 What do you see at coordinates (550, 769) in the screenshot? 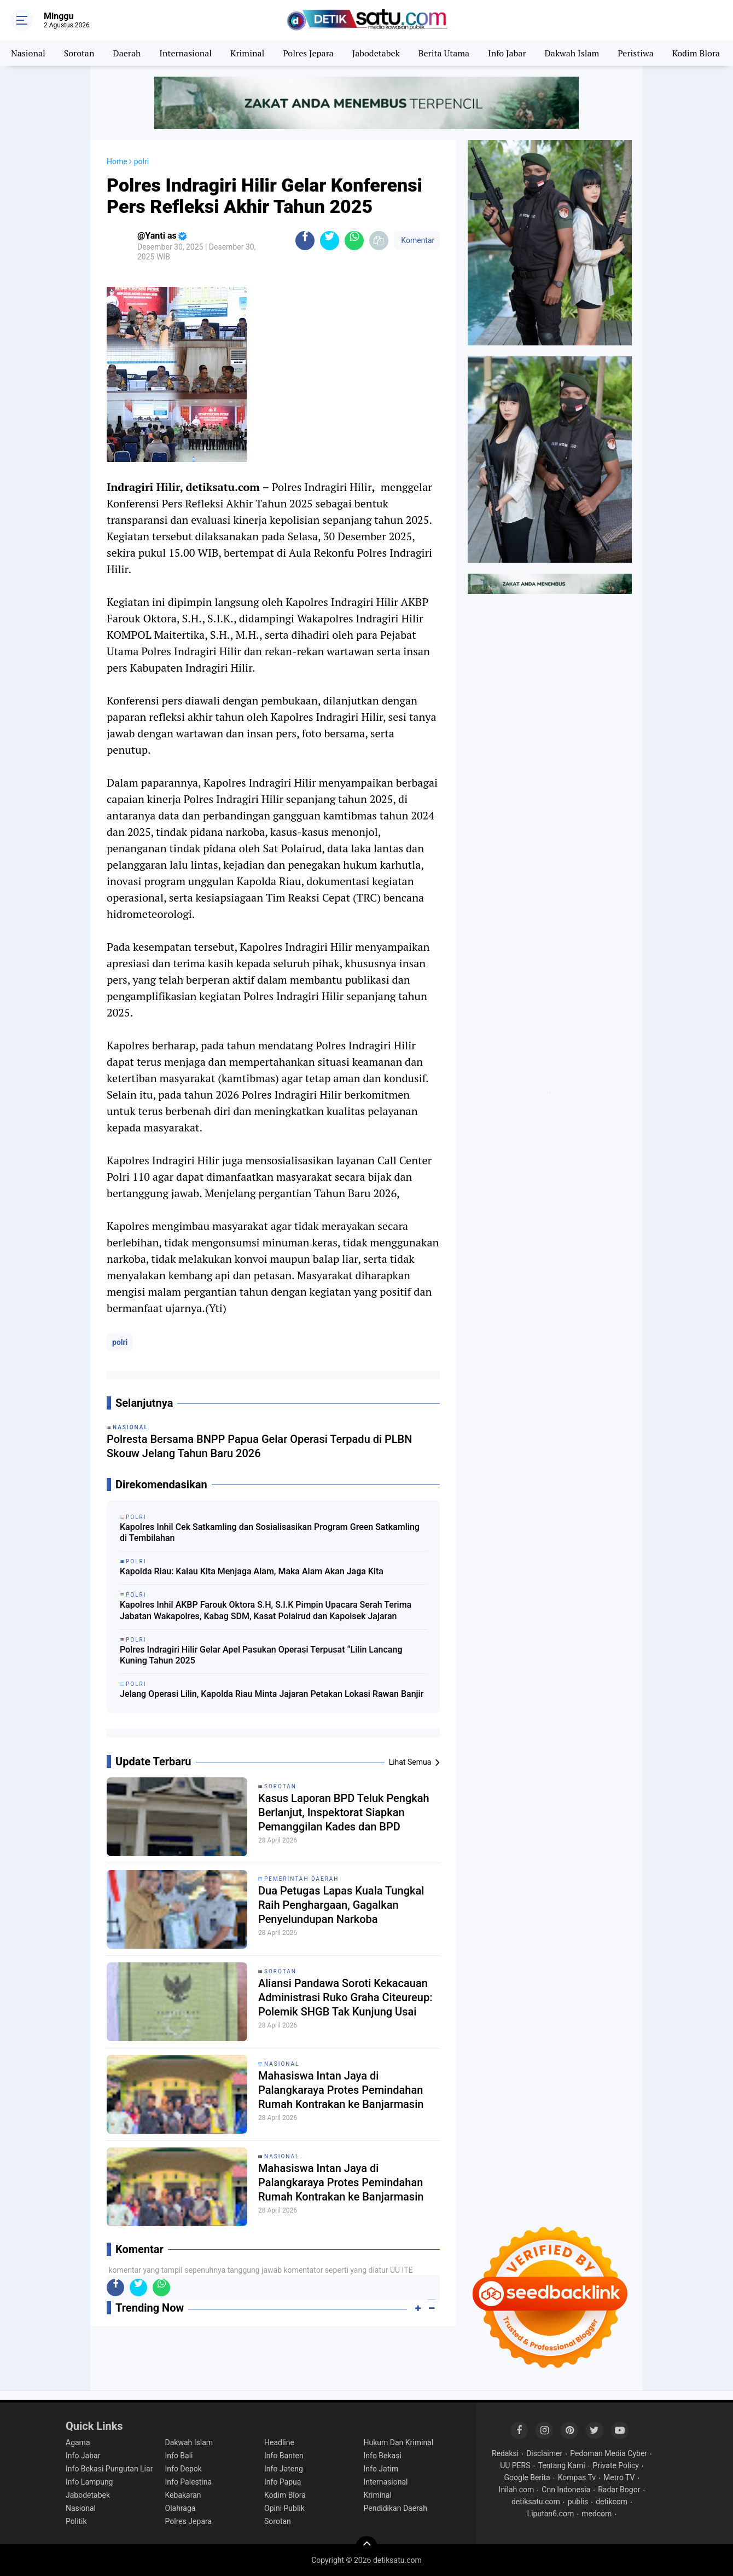
I see `[Advertisement]` at bounding box center [550, 769].